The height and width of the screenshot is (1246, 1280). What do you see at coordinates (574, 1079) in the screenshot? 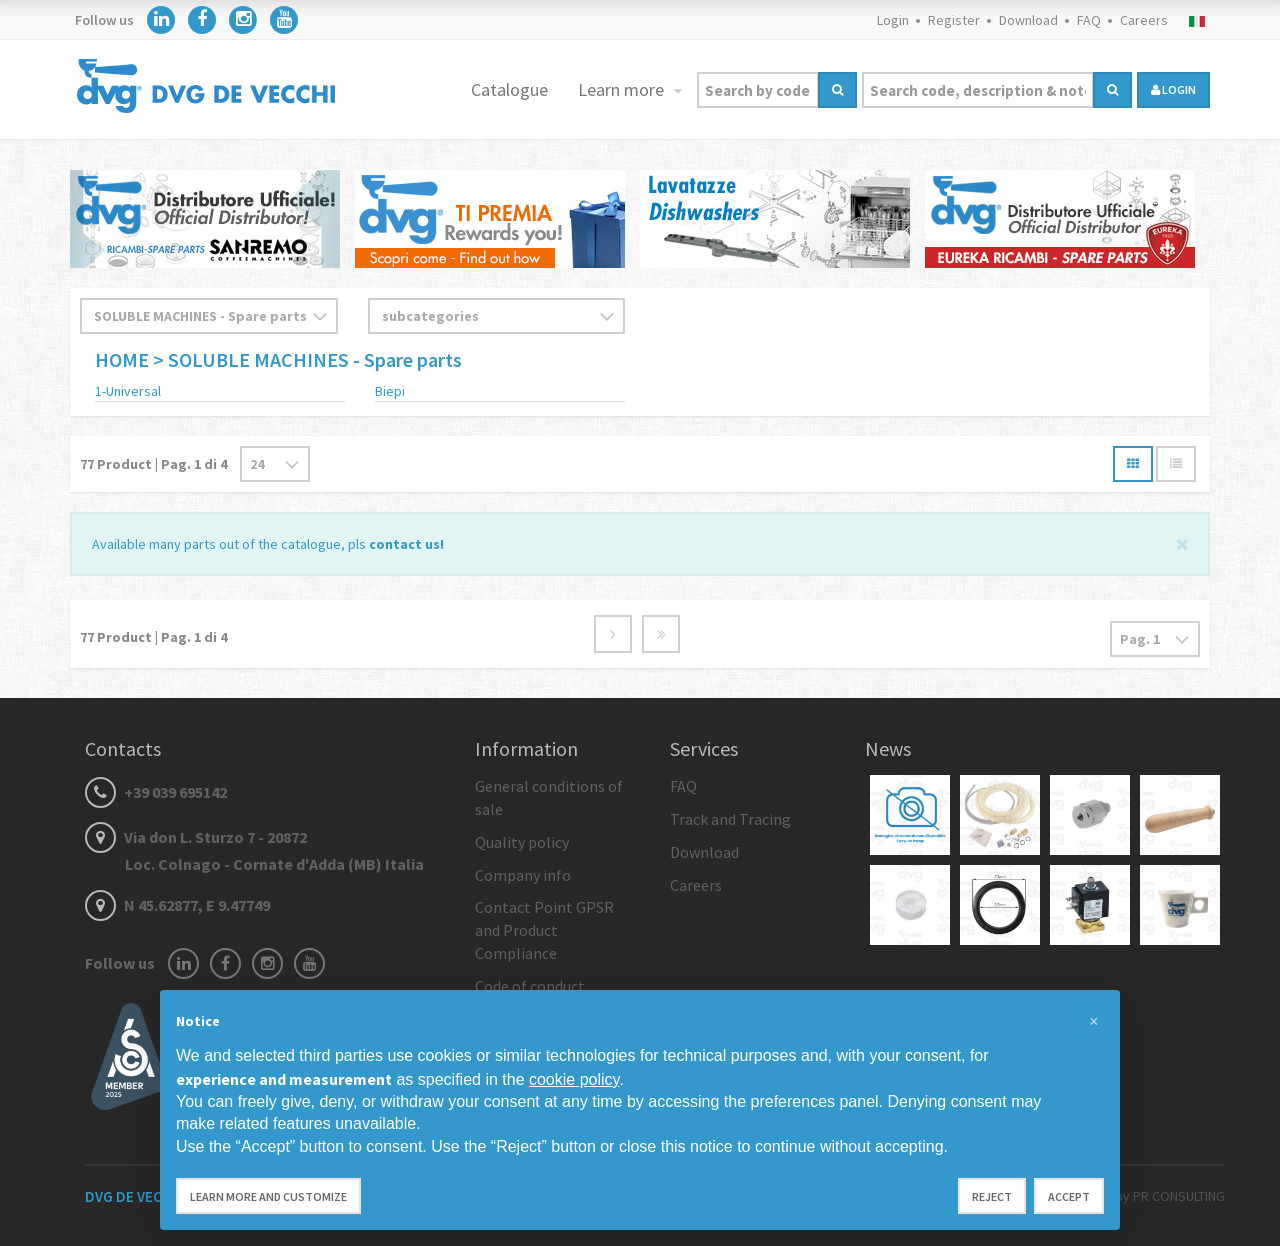
I see `cookie policy [button]` at bounding box center [574, 1079].